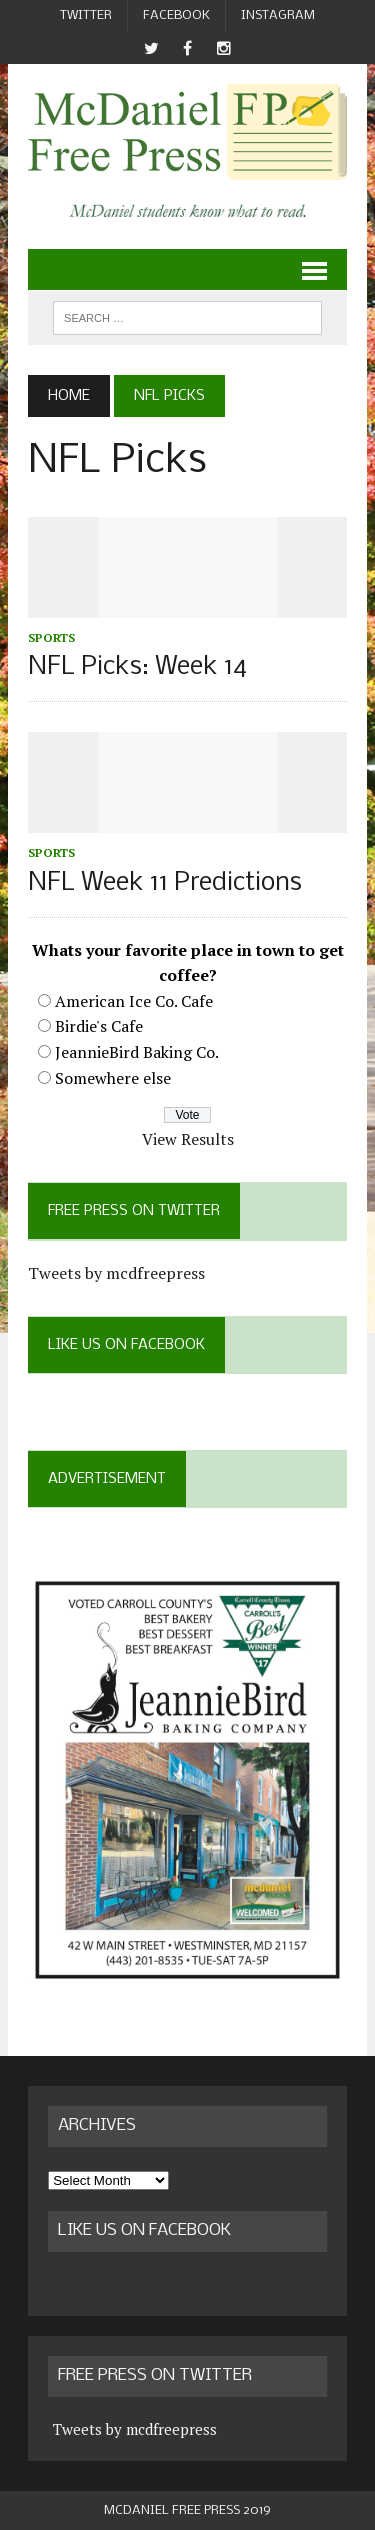  I want to click on JeannieBird Baking Co., so click(137, 1052).